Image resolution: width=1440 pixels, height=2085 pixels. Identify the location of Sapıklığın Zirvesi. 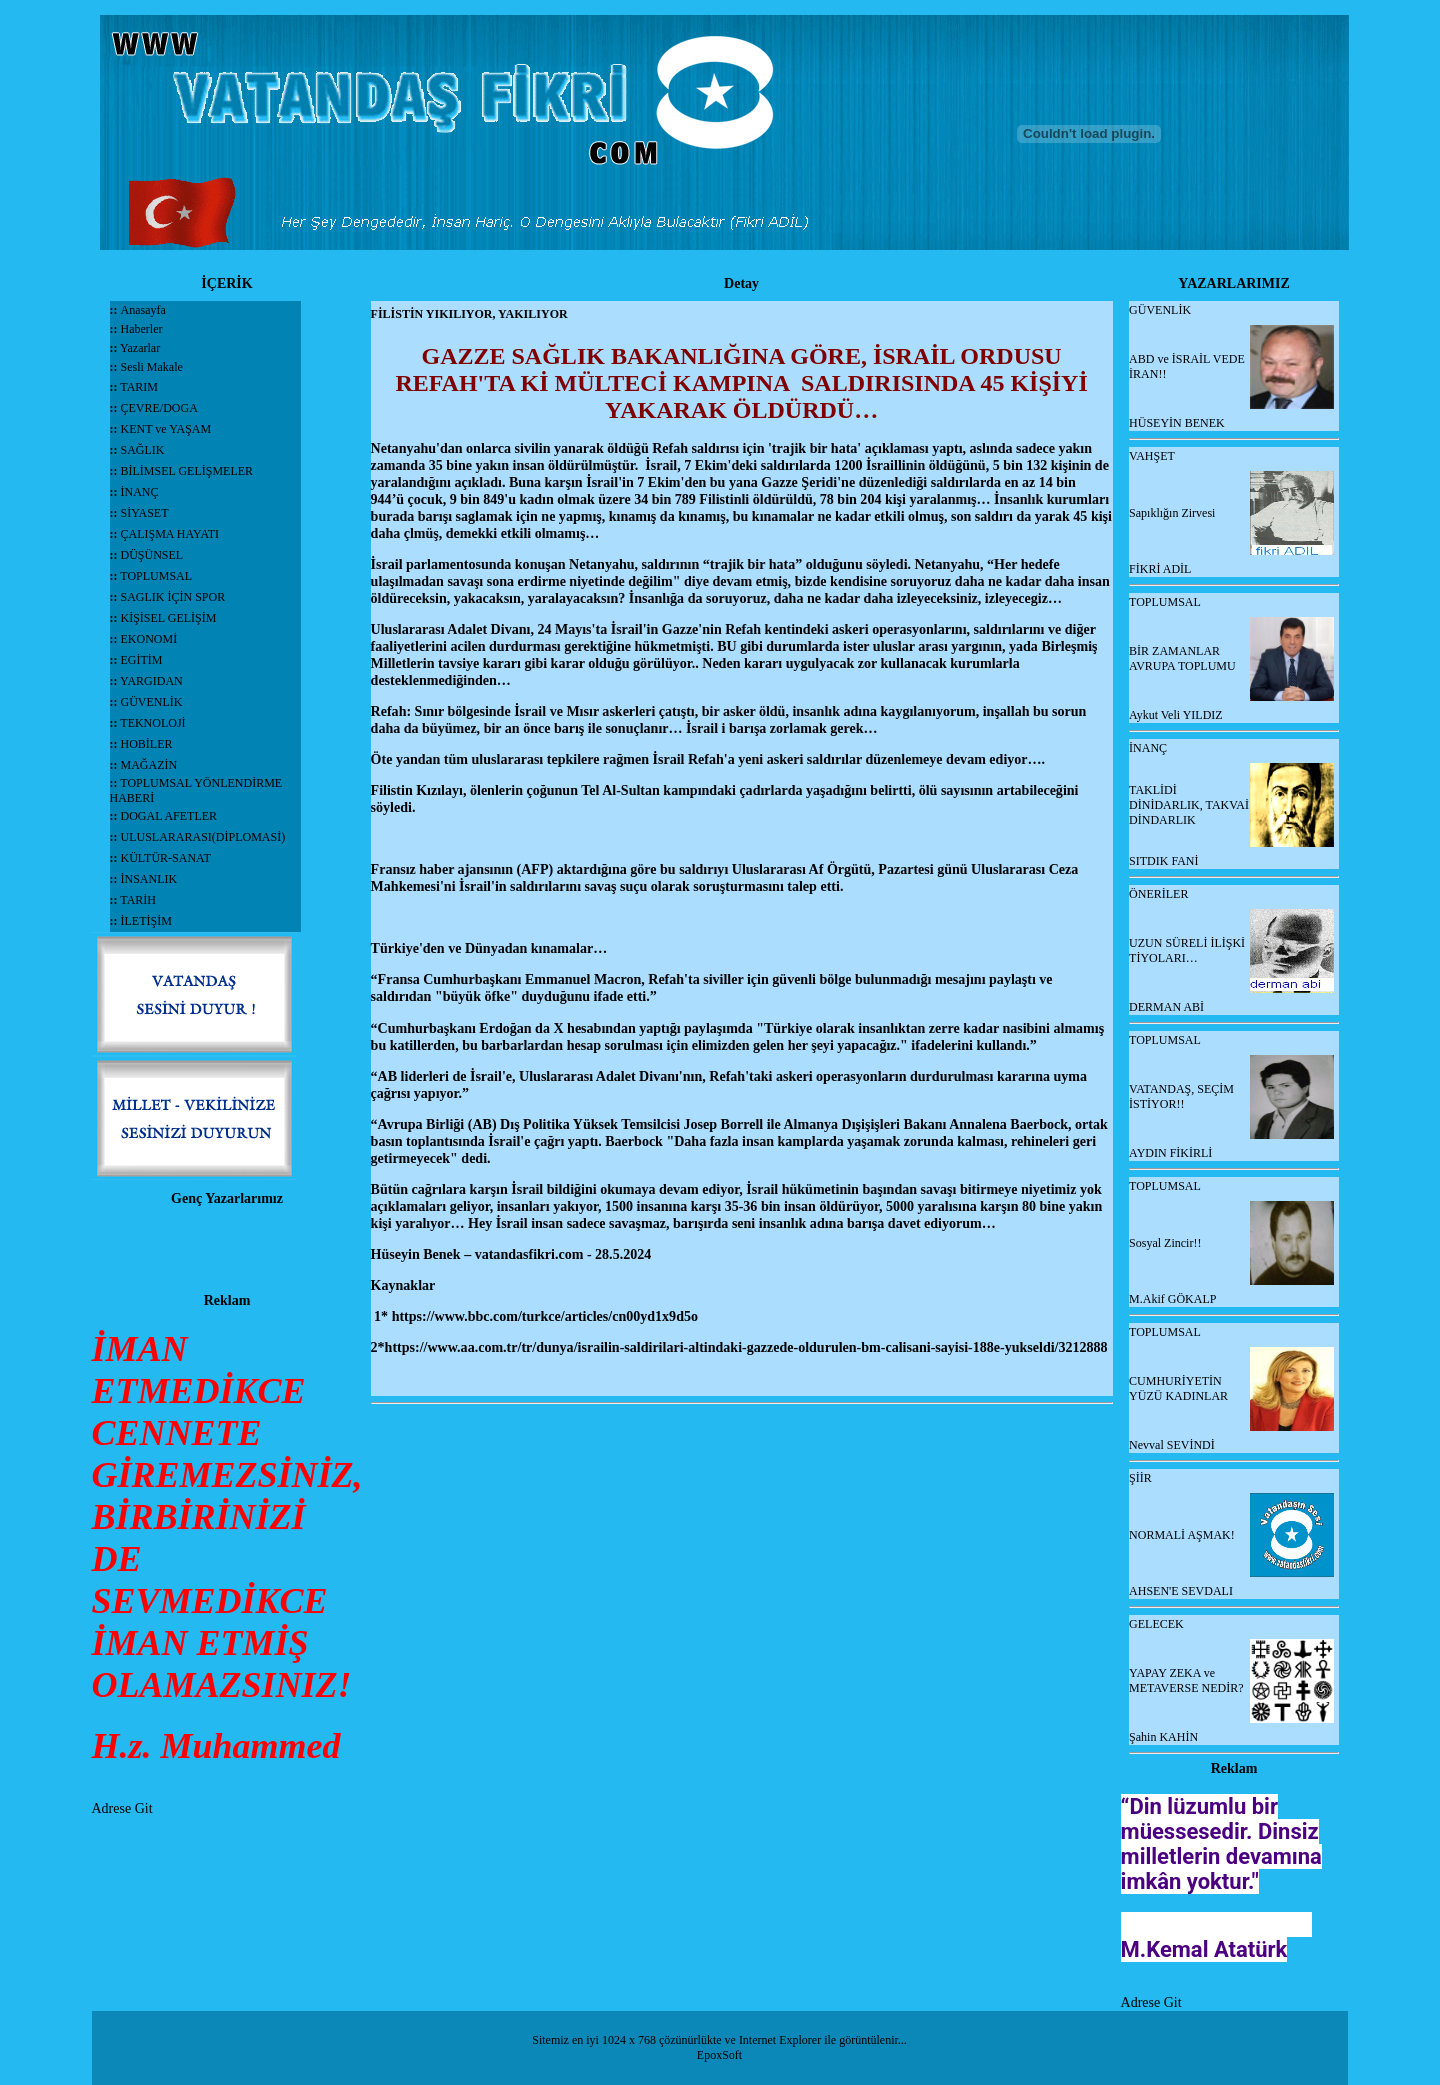
(1172, 513).